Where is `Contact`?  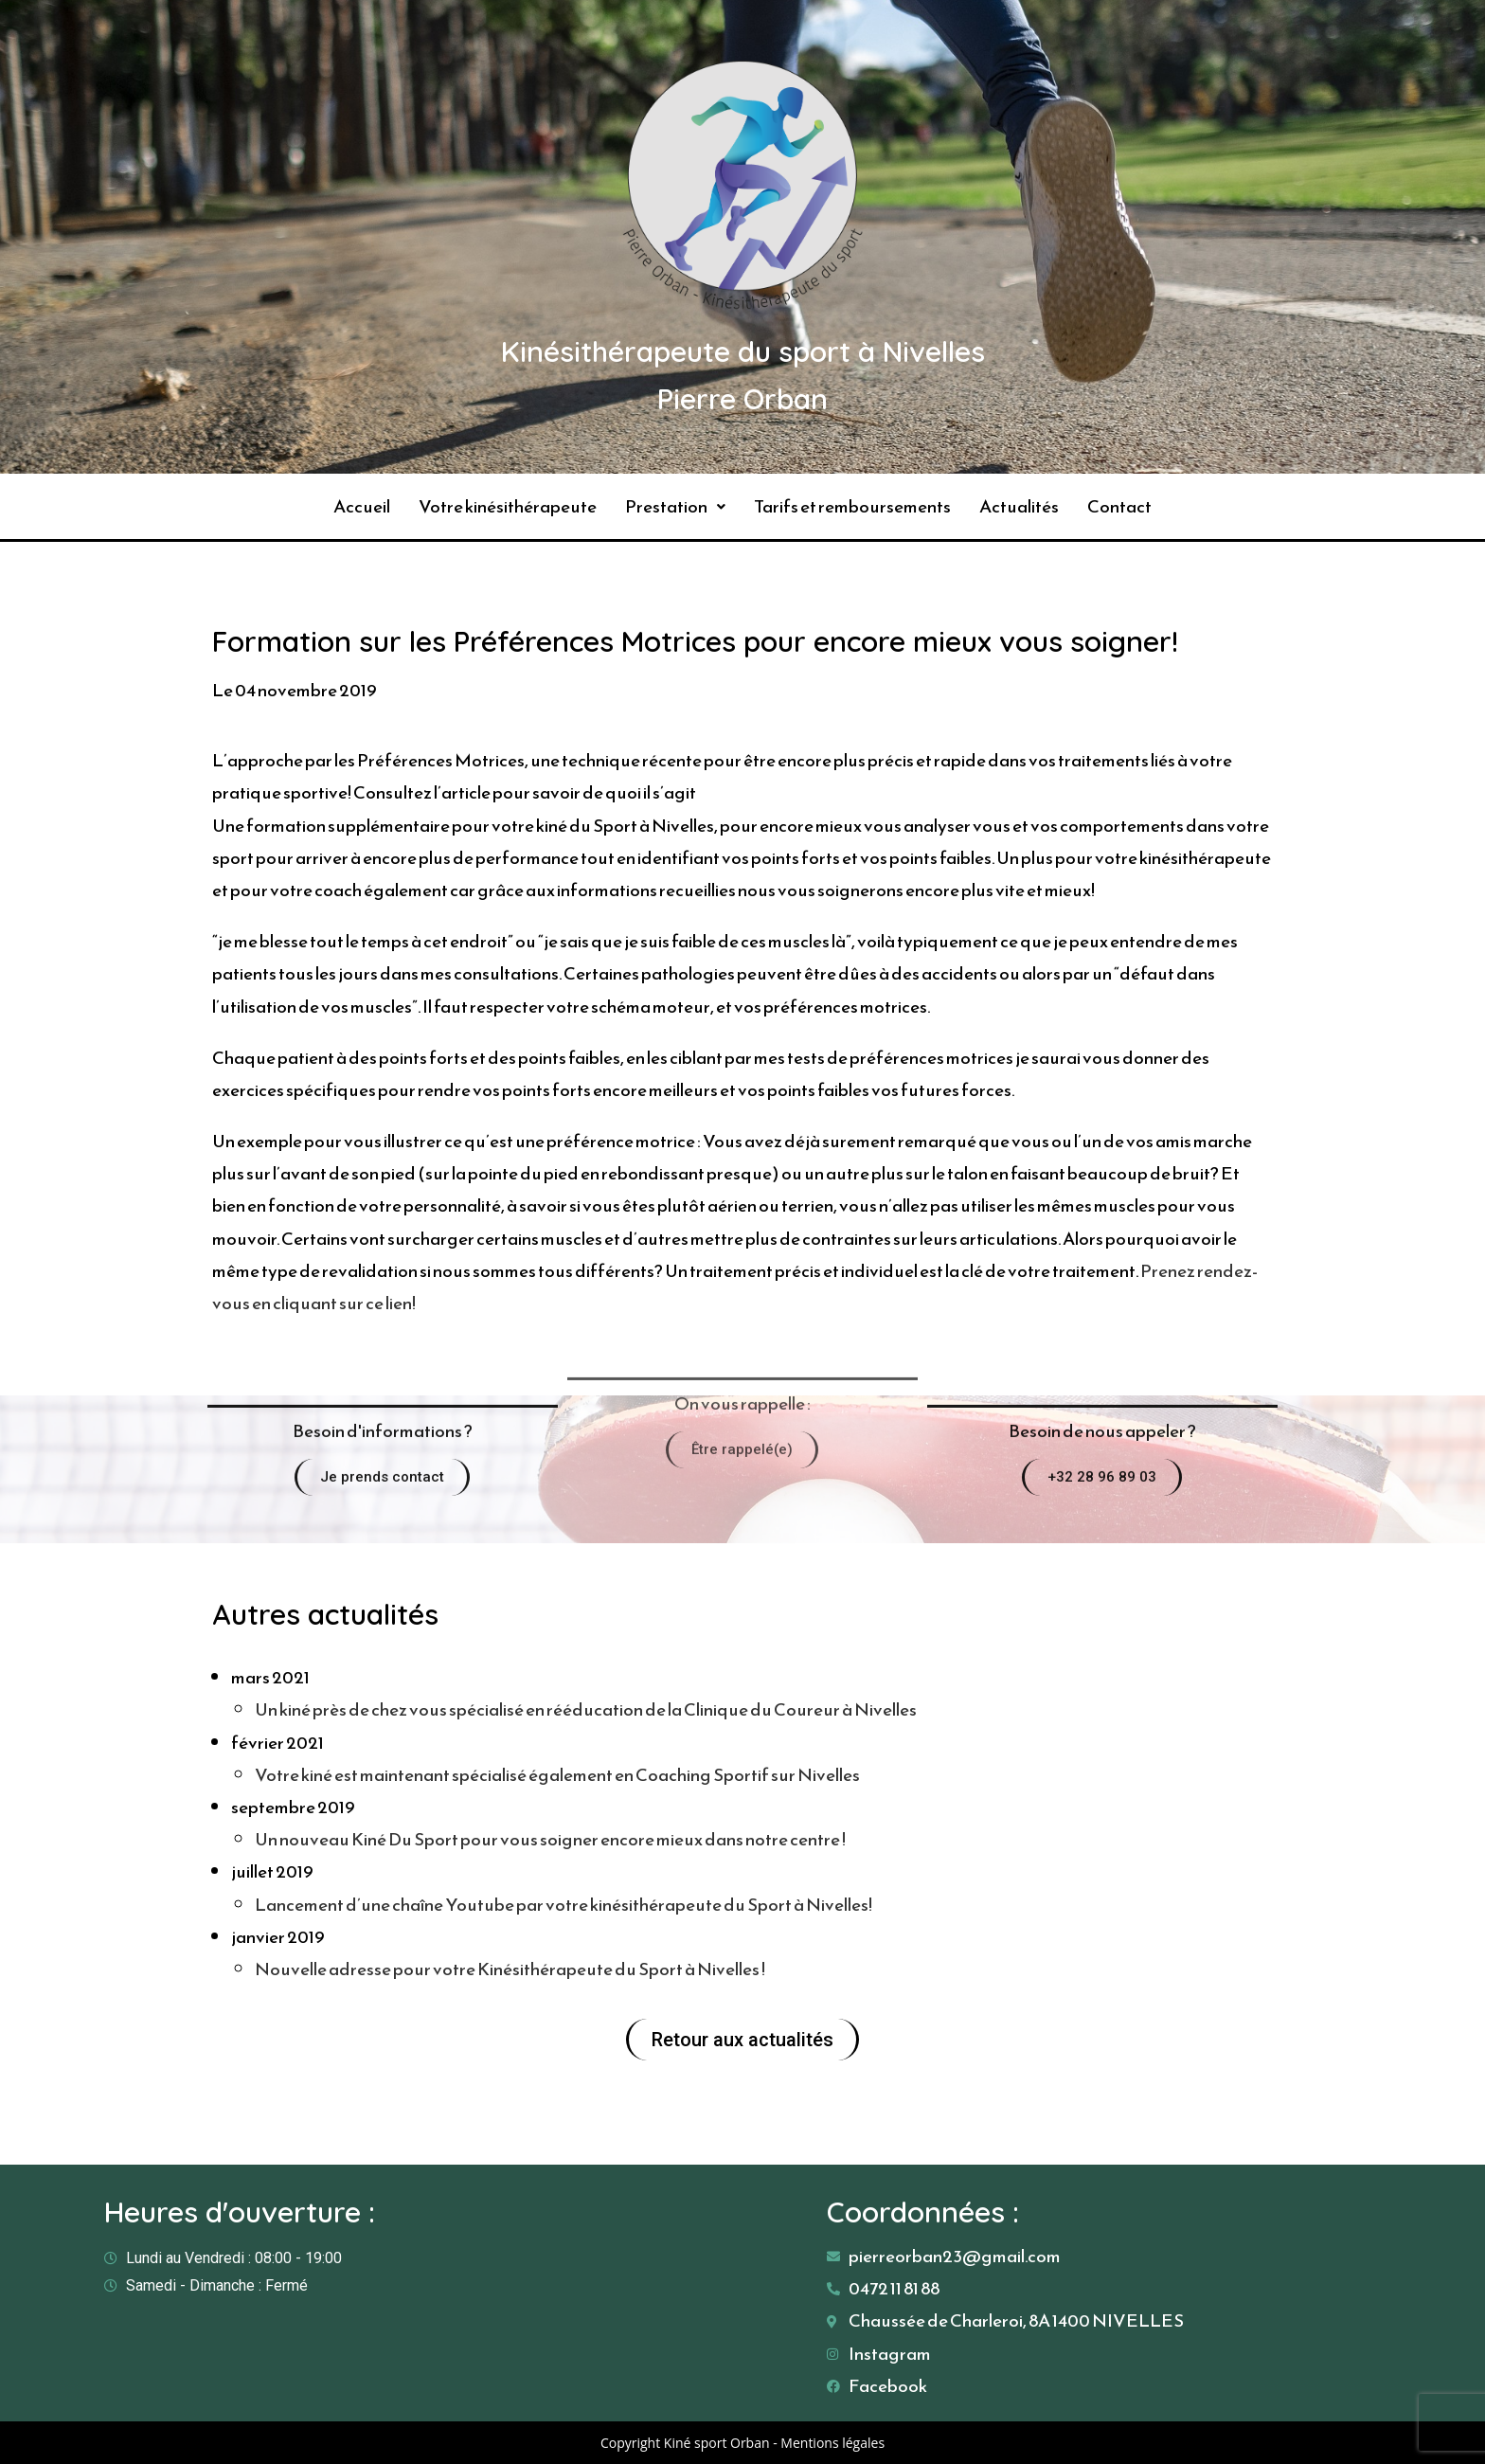
Contact is located at coordinates (1119, 506).